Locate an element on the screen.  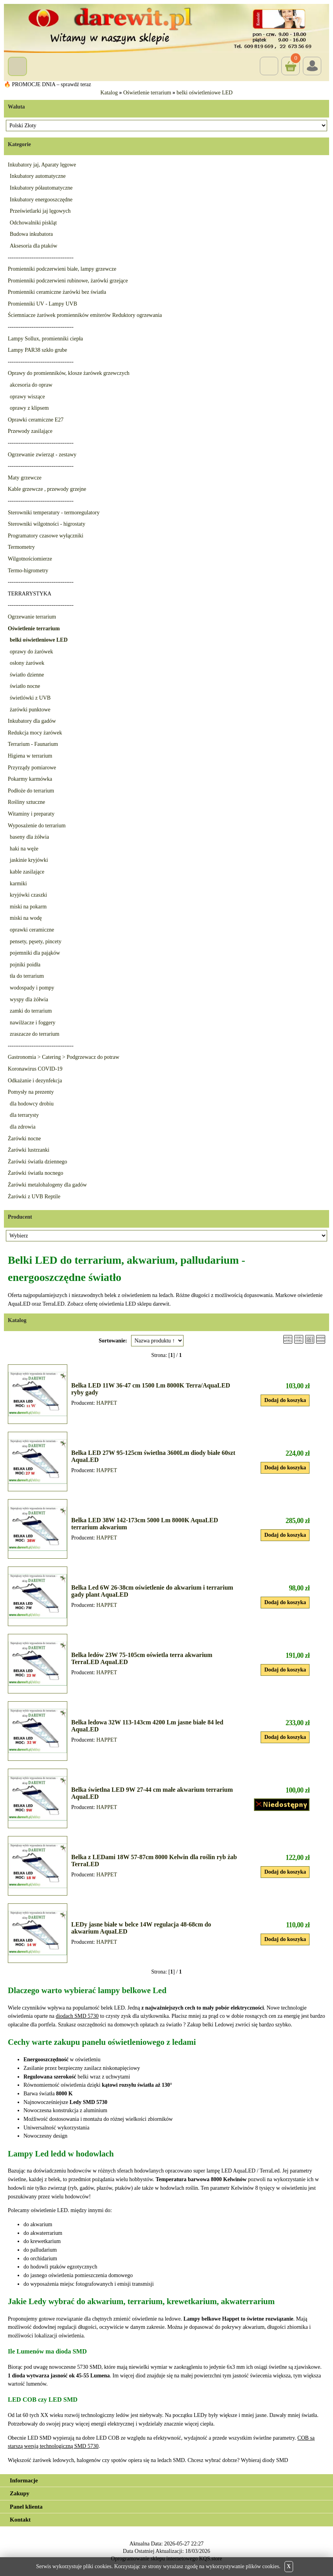
Lampy PAR38 szkło grube is located at coordinates (37, 350).